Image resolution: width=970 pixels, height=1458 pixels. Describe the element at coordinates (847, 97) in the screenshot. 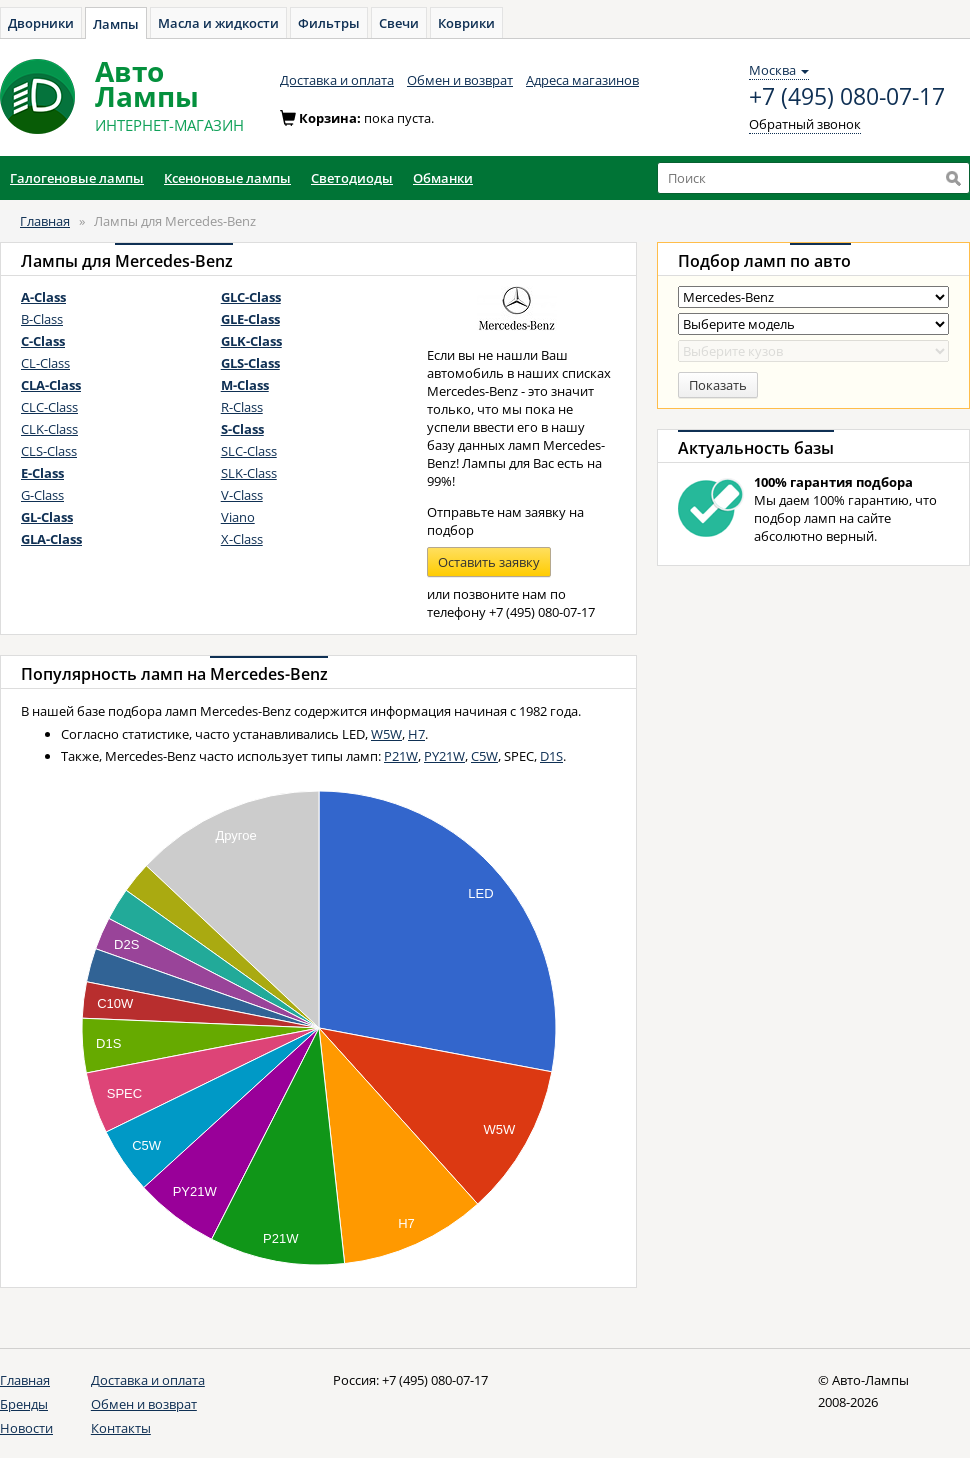

I see `+7 (495) 080-07-17` at that location.